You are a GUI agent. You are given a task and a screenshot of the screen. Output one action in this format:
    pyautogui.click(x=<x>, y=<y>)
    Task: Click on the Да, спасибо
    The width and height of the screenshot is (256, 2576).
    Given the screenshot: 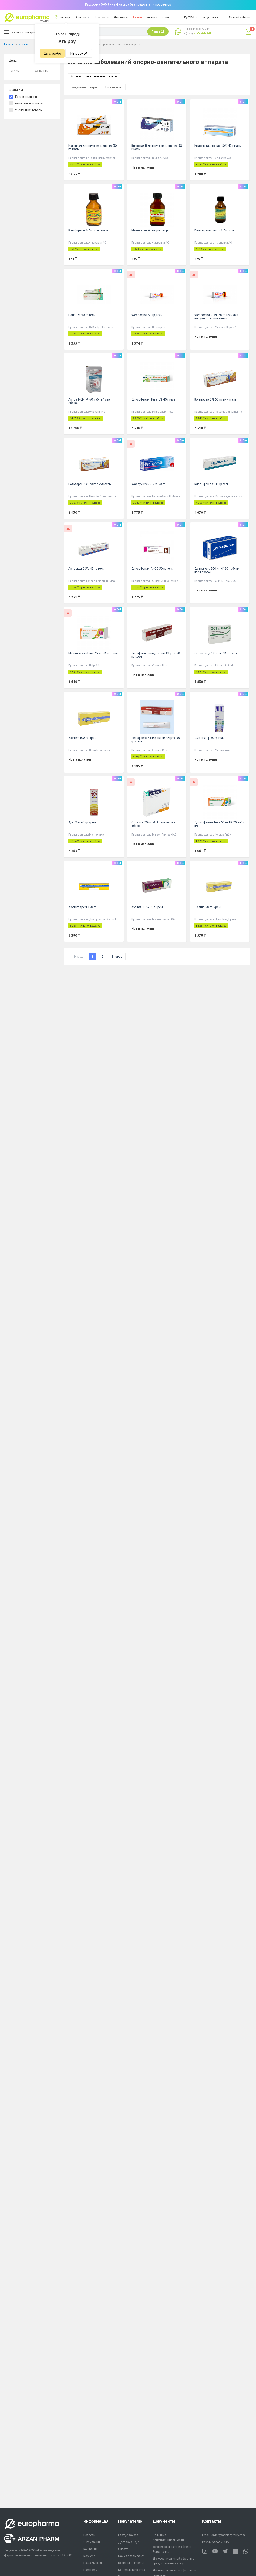 What is the action you would take?
    pyautogui.click(x=52, y=53)
    